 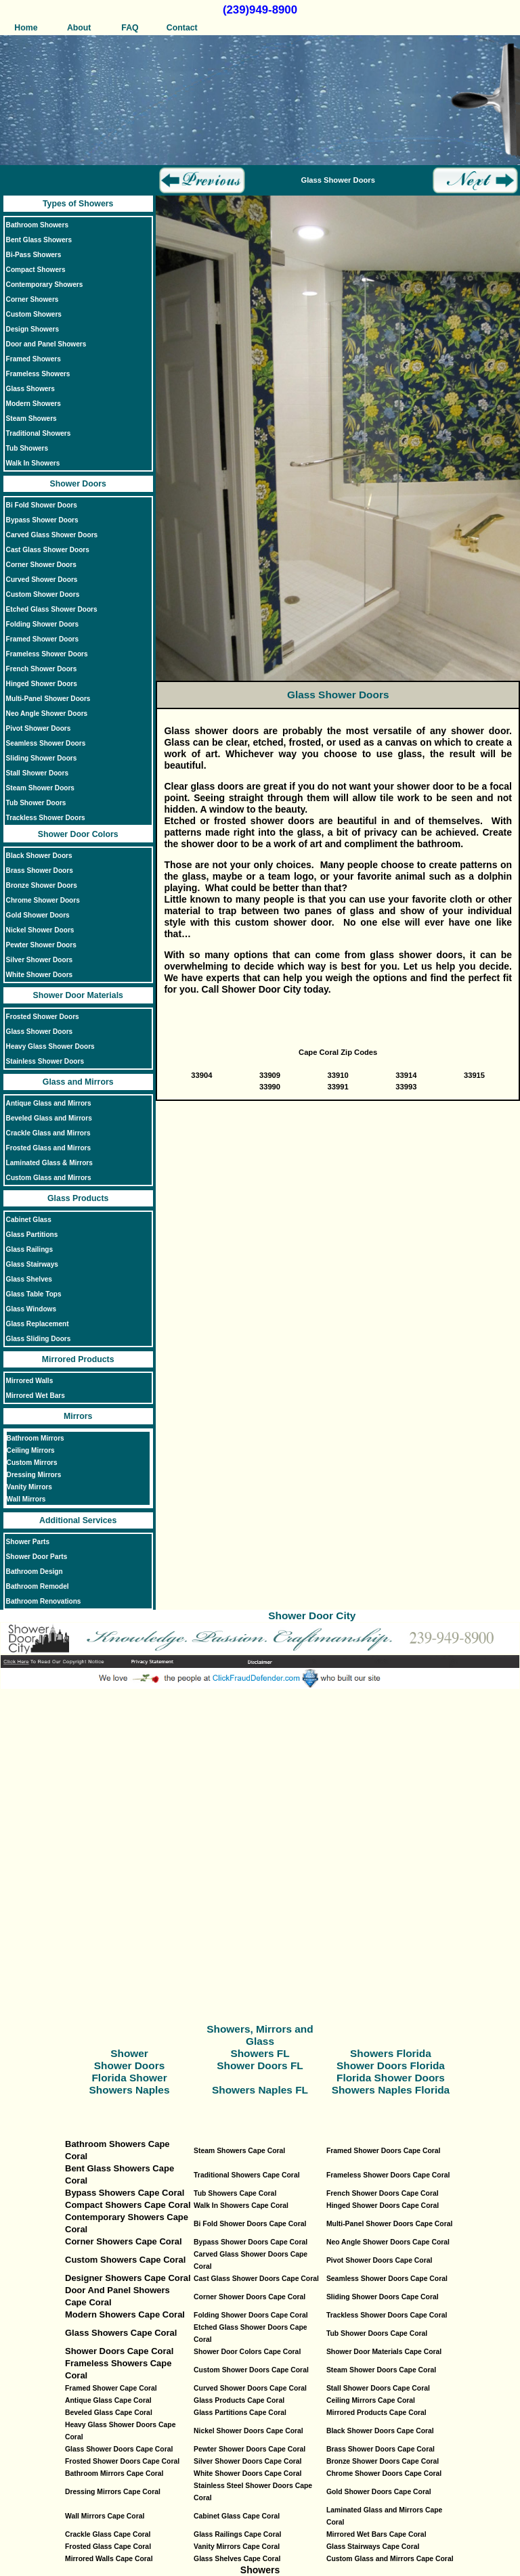 What do you see at coordinates (40, 930) in the screenshot?
I see `Nickel Shower Doors` at bounding box center [40, 930].